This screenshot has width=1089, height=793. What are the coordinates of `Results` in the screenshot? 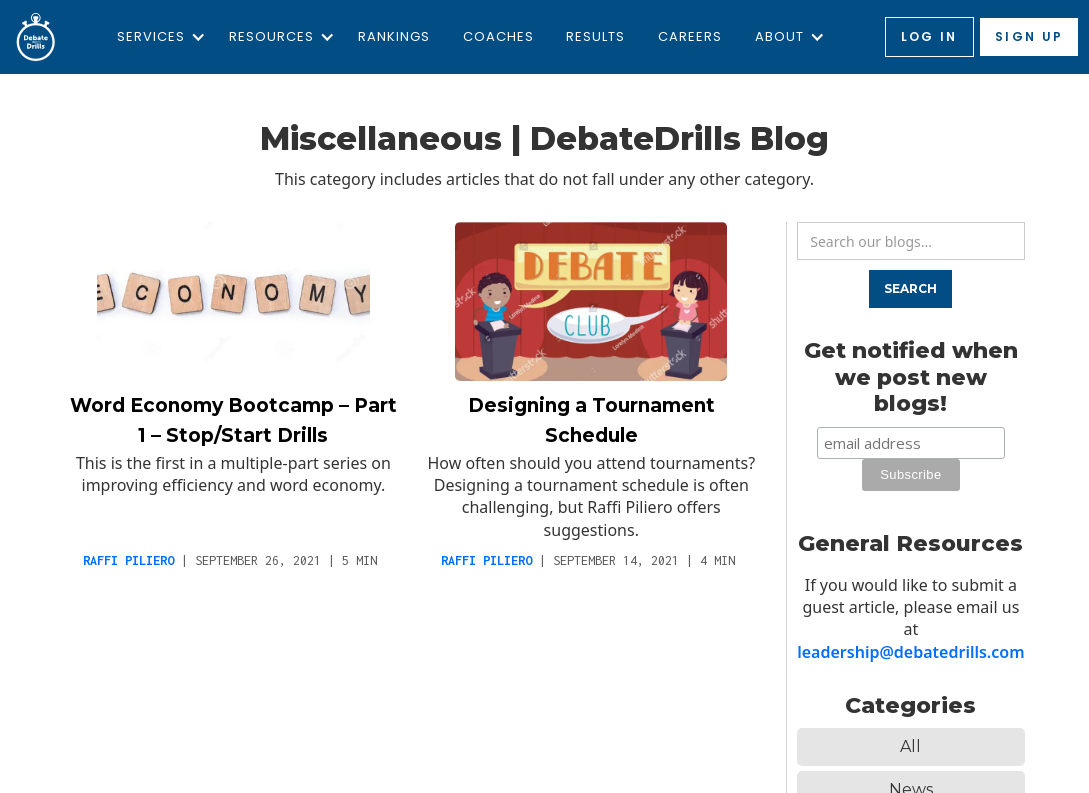 It's located at (595, 36).